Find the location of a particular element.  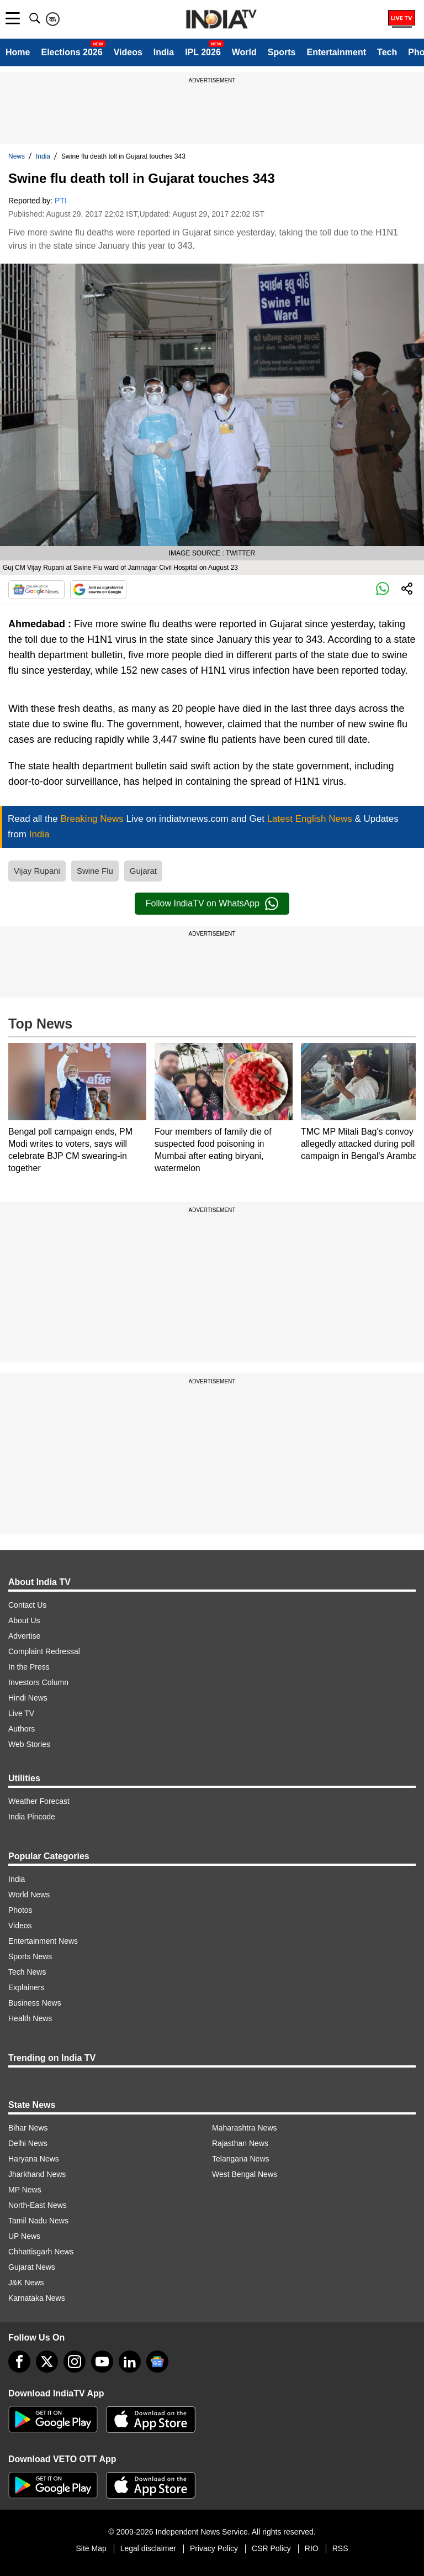

Privacy Policy is located at coordinates (214, 2548).